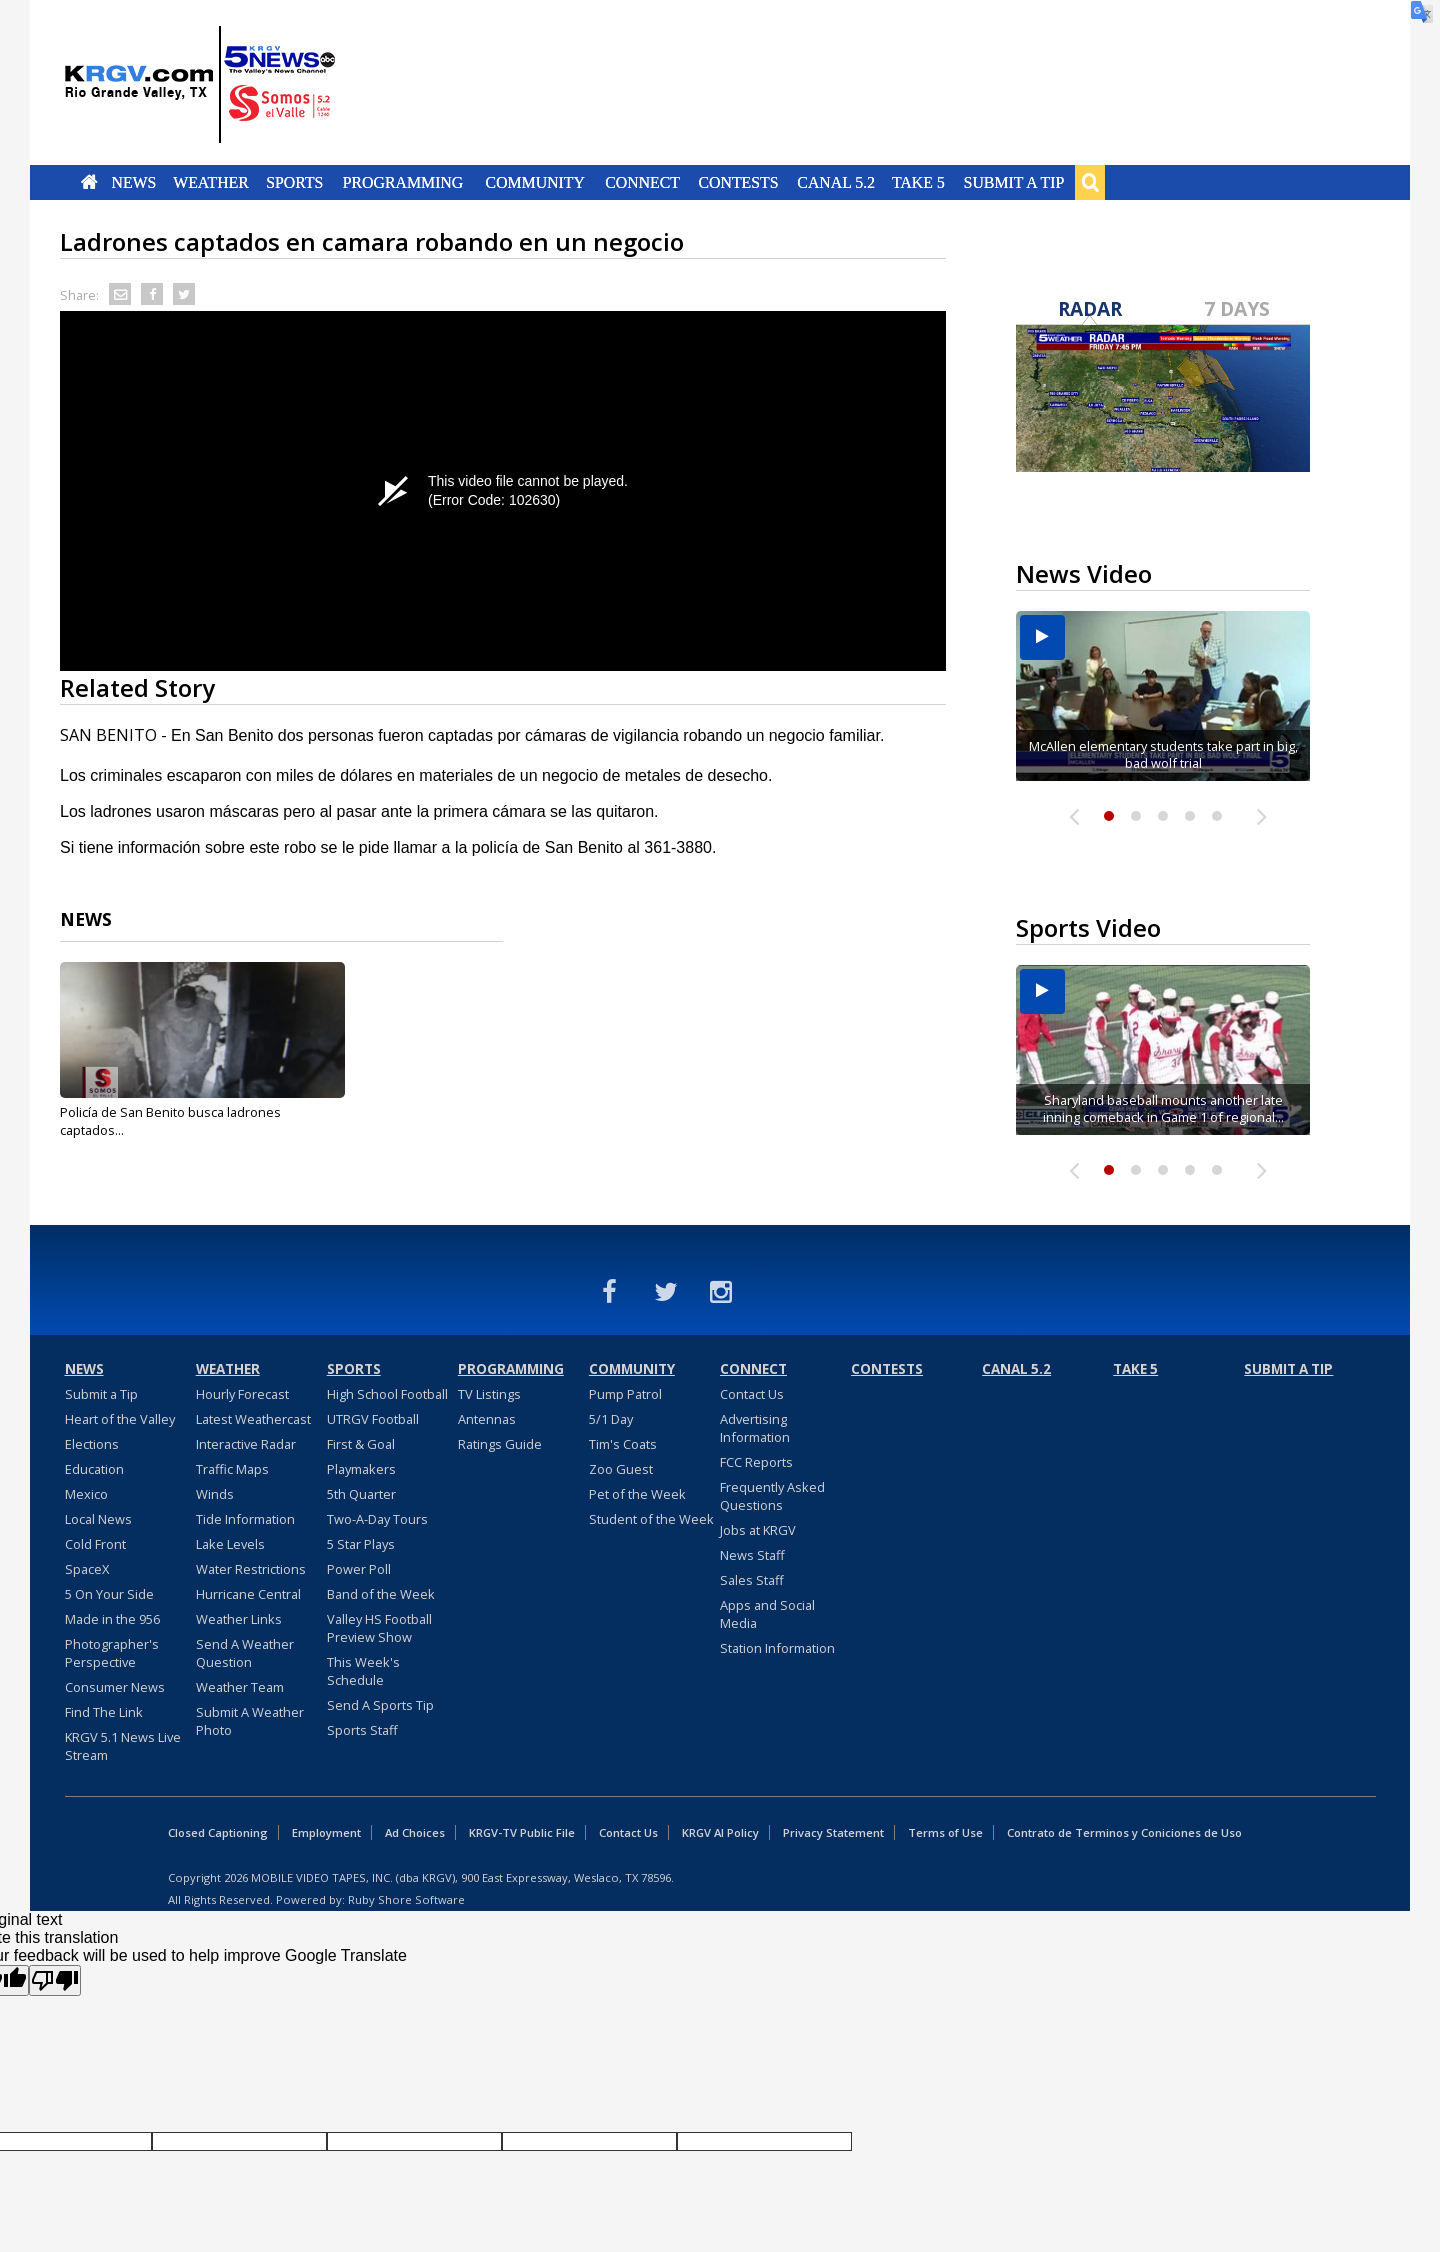 Image resolution: width=1440 pixels, height=2252 pixels. What do you see at coordinates (752, 1555) in the screenshot?
I see `News Staff` at bounding box center [752, 1555].